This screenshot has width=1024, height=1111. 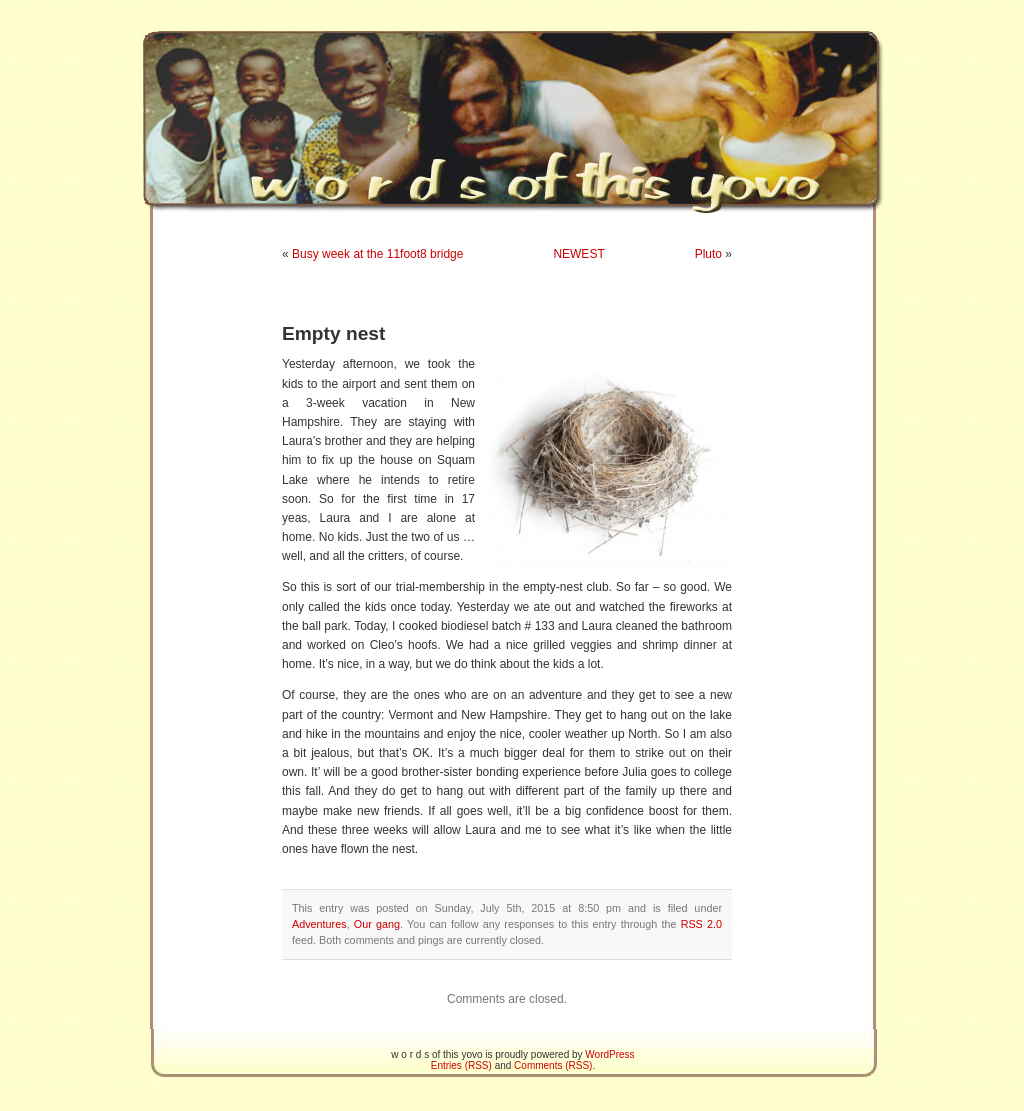 I want to click on Busy week at the 11foot8 bridge, so click(x=377, y=254).